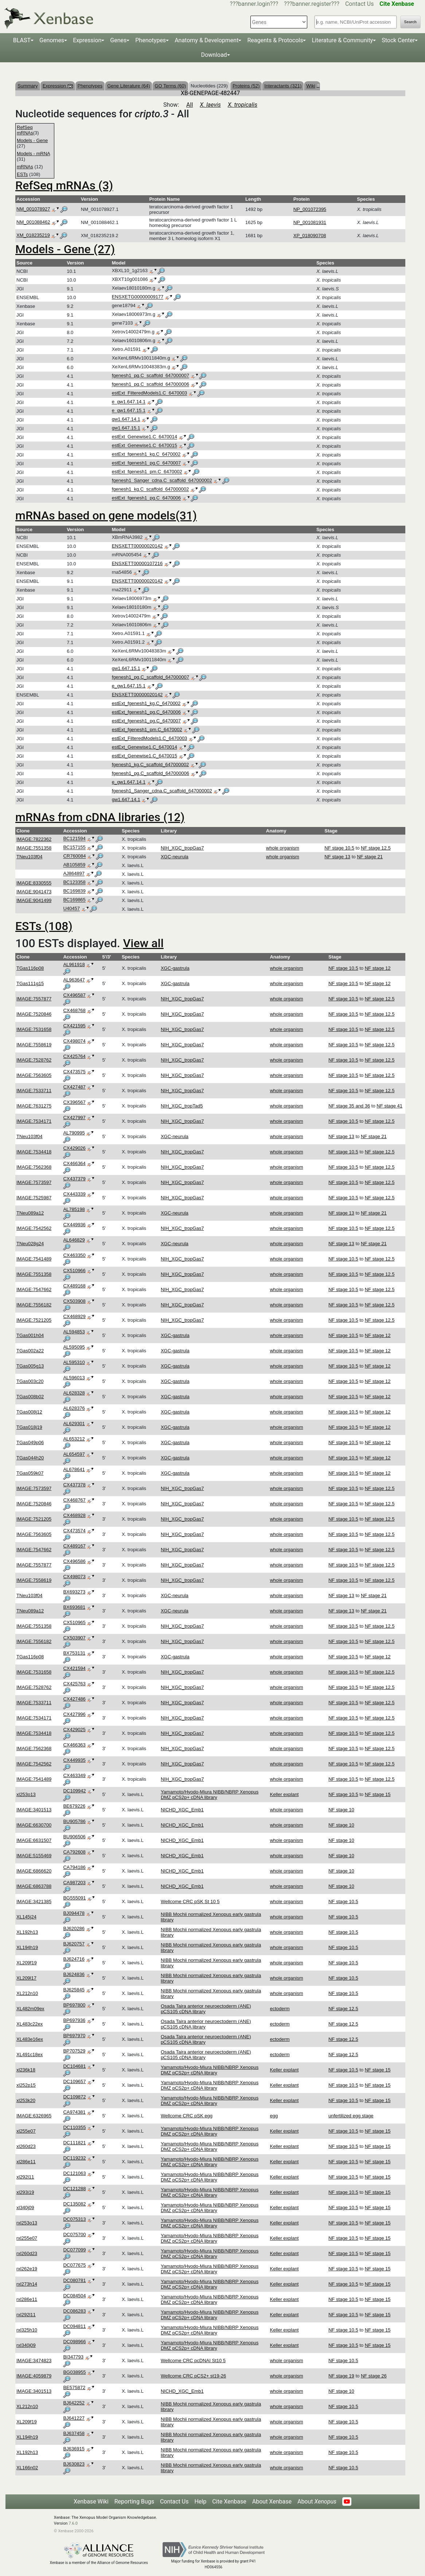 The image size is (425, 2576). What do you see at coordinates (74, 856) in the screenshot?
I see `CR760084` at bounding box center [74, 856].